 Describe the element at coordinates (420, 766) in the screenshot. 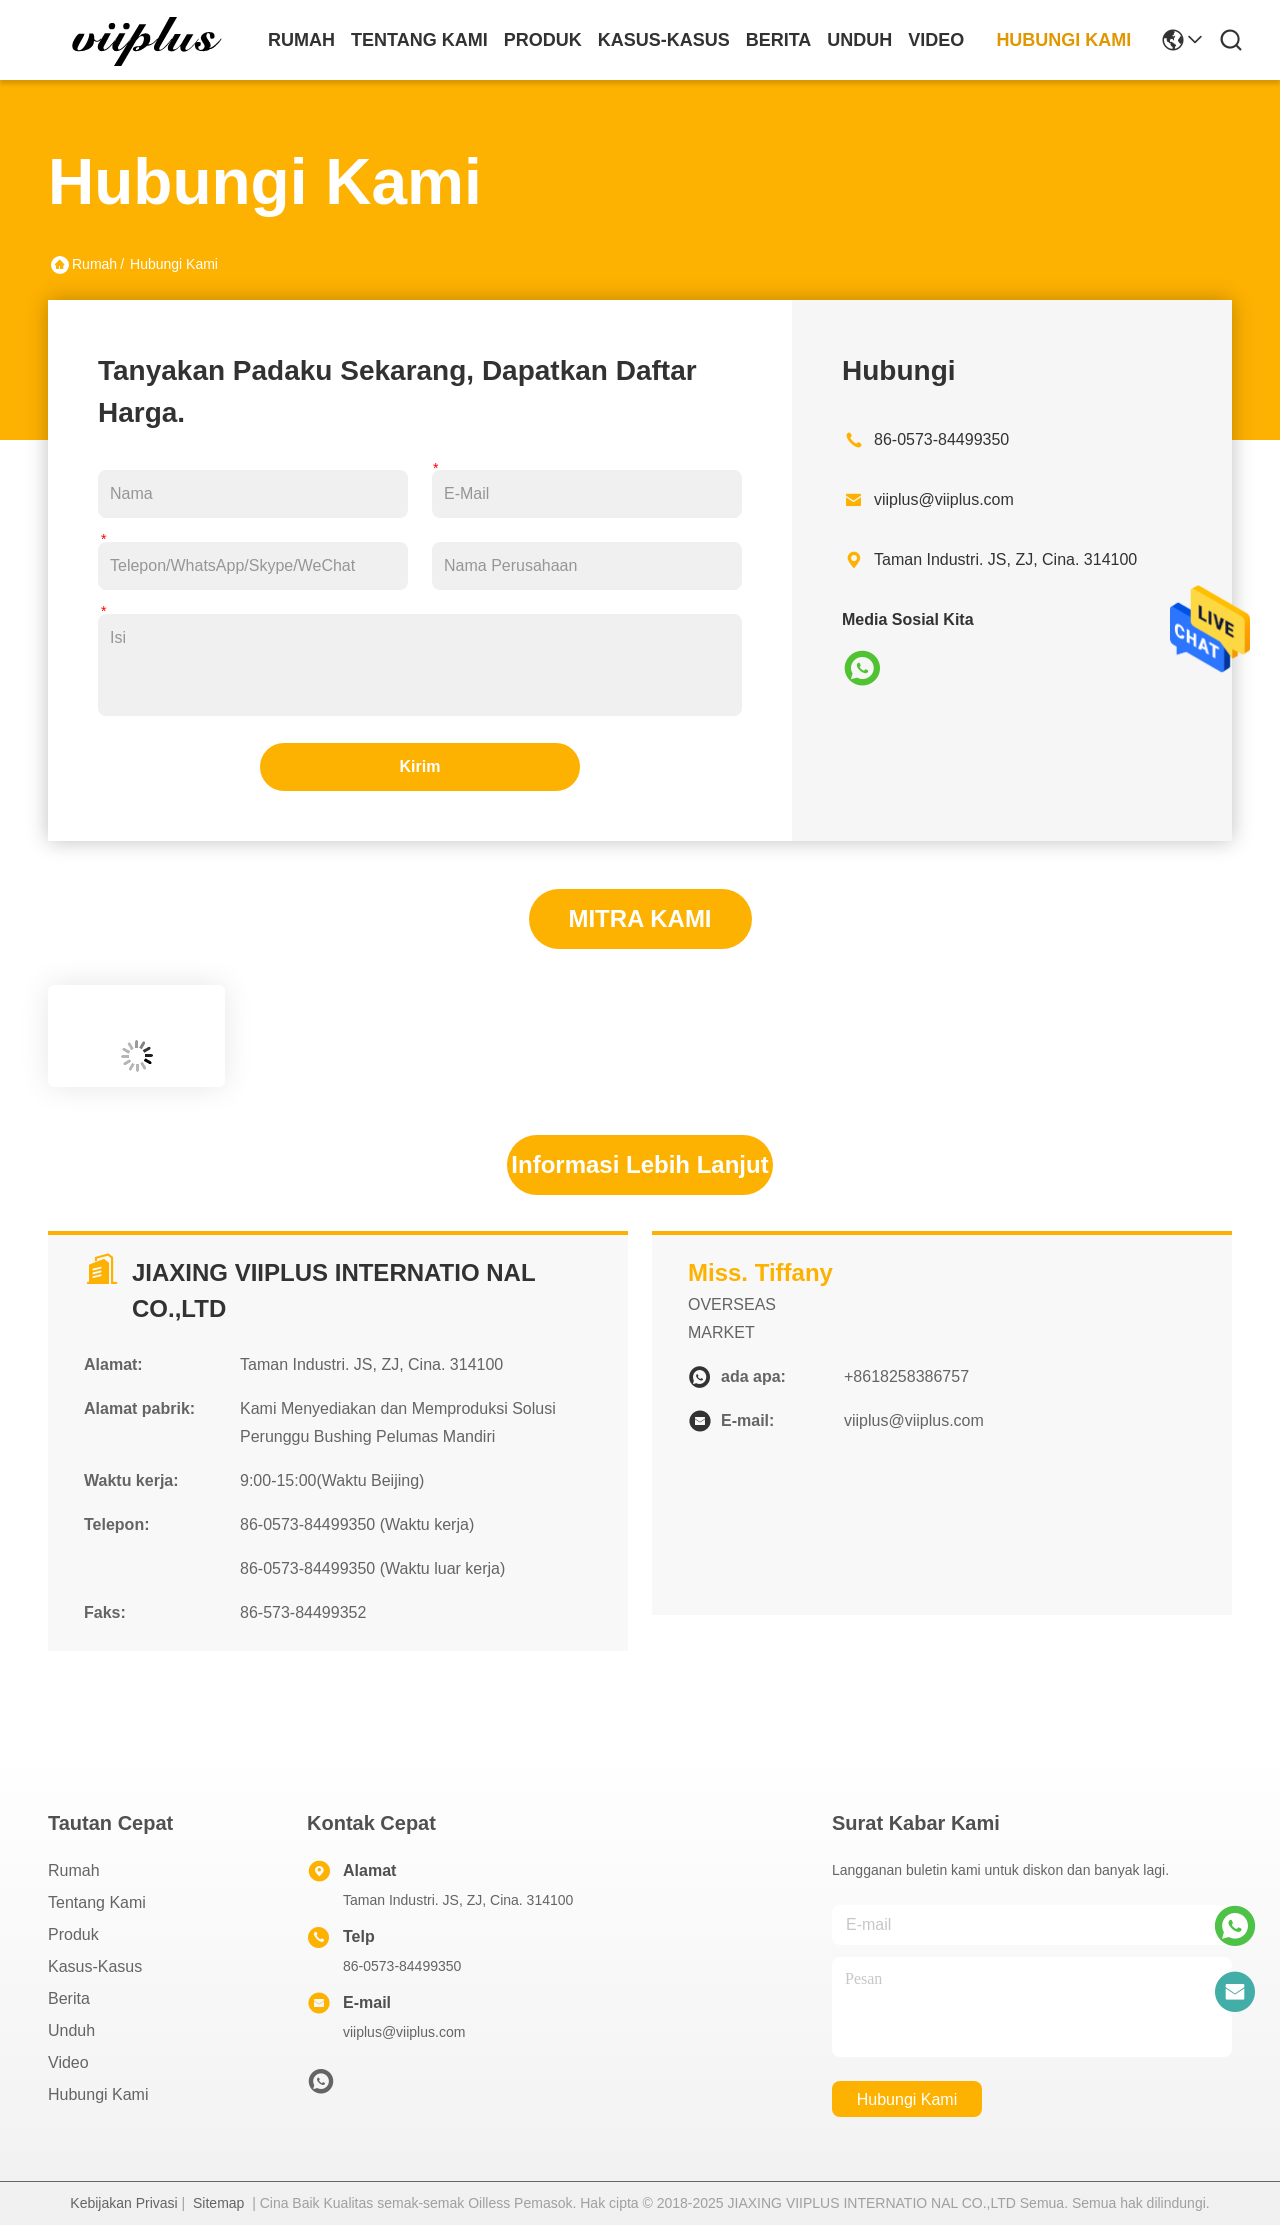

I see `Kirim` at that location.